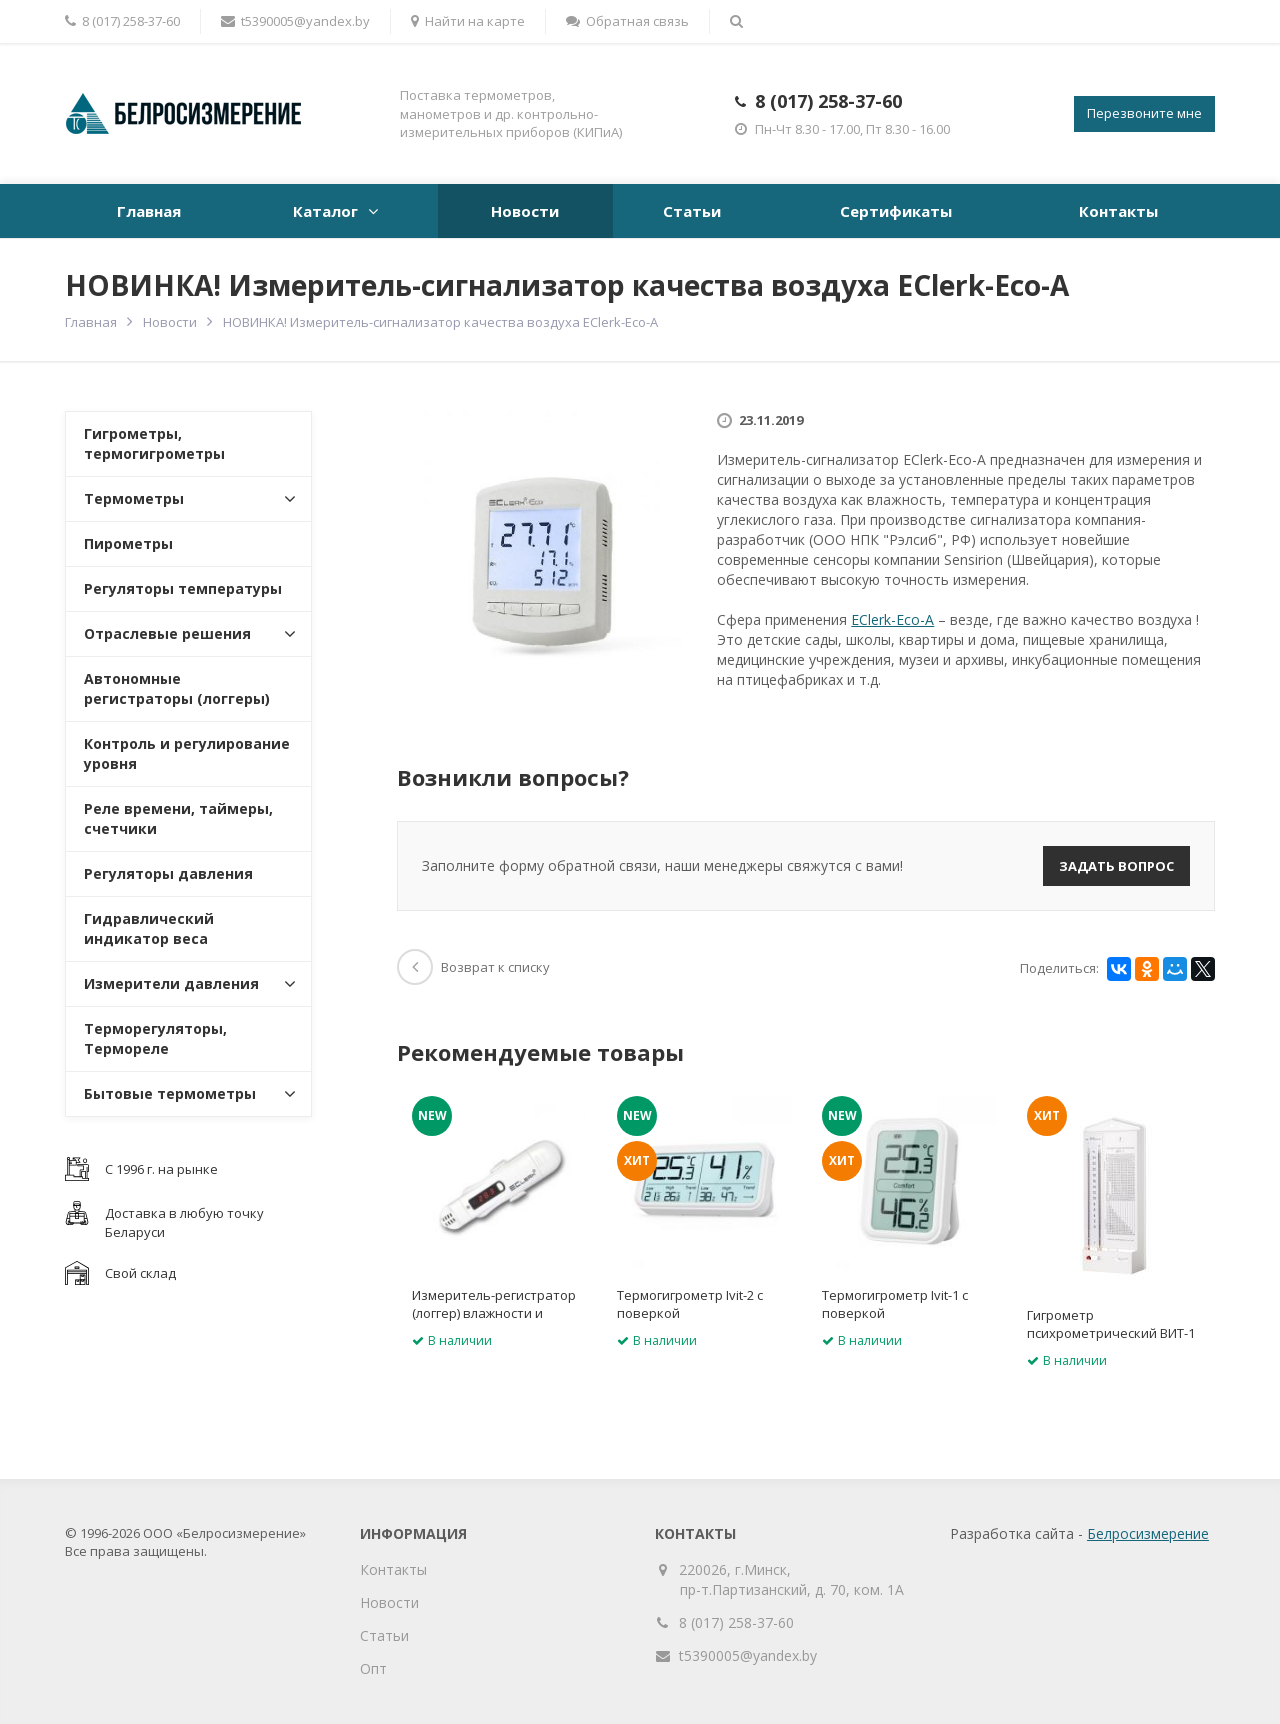  What do you see at coordinates (895, 1304) in the screenshot?
I see `Термогигрометр Ivit-1 с поверкой` at bounding box center [895, 1304].